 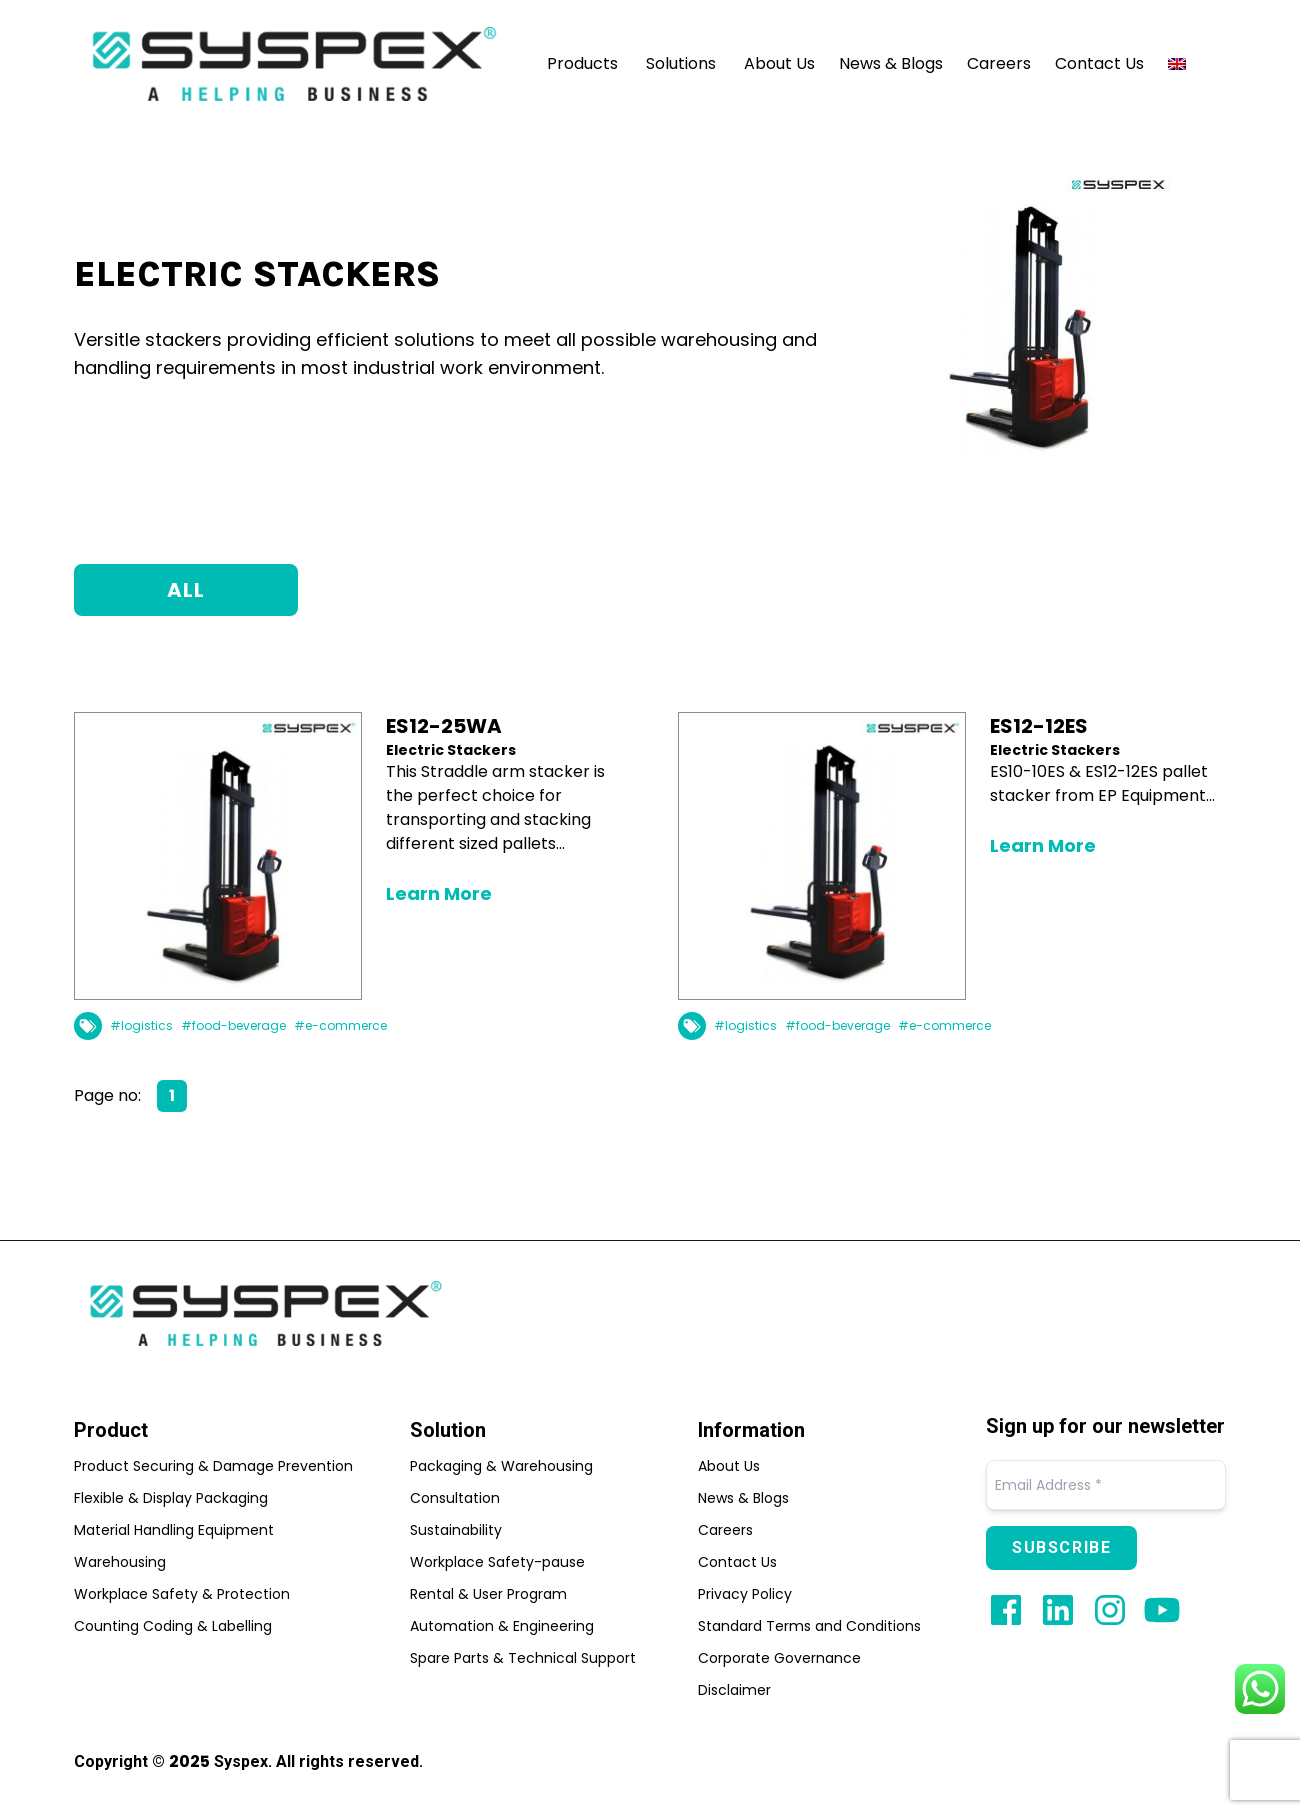 I want to click on [menuitem], so click(x=1177, y=64).